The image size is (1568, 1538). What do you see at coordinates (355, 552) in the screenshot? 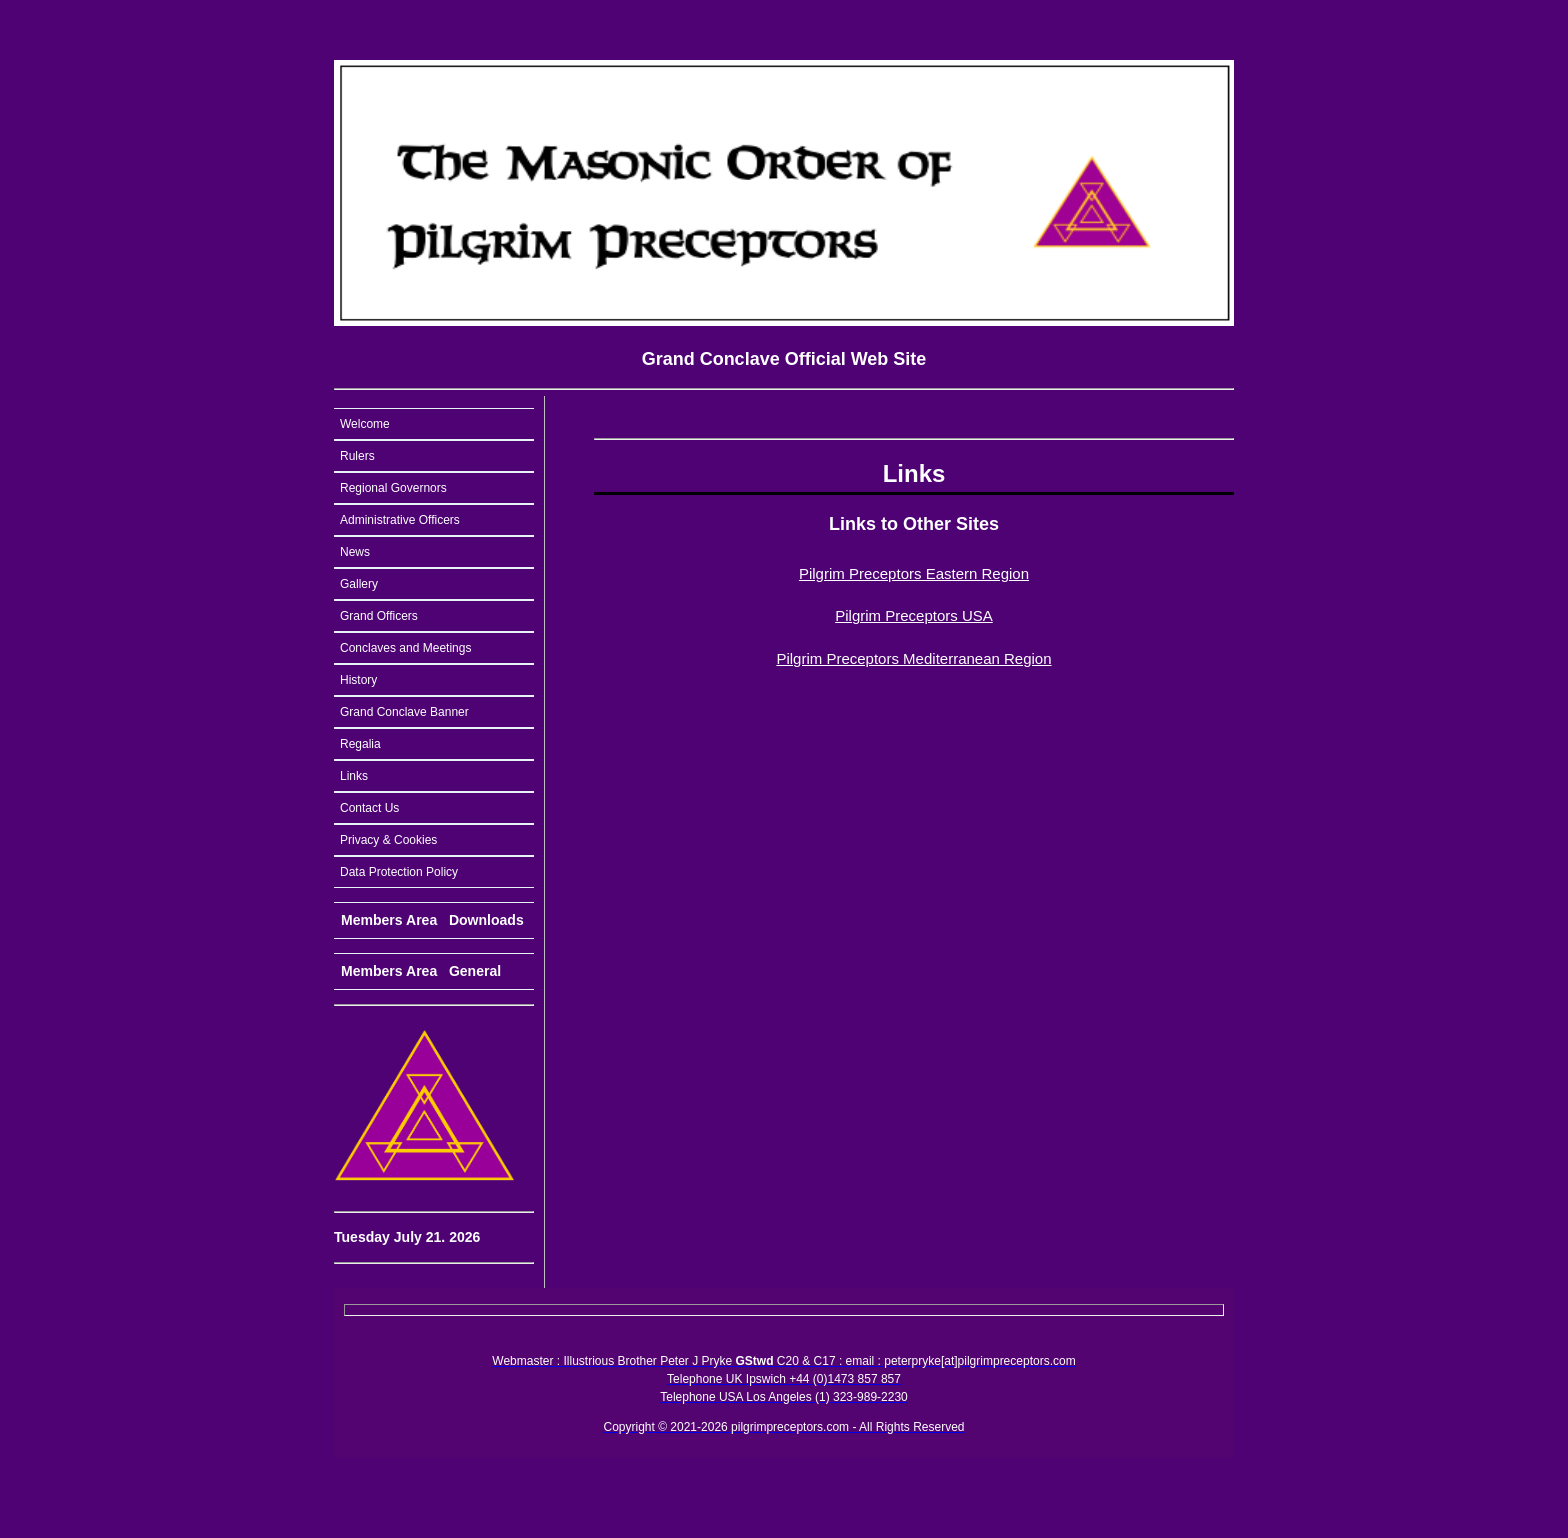
I see `News` at bounding box center [355, 552].